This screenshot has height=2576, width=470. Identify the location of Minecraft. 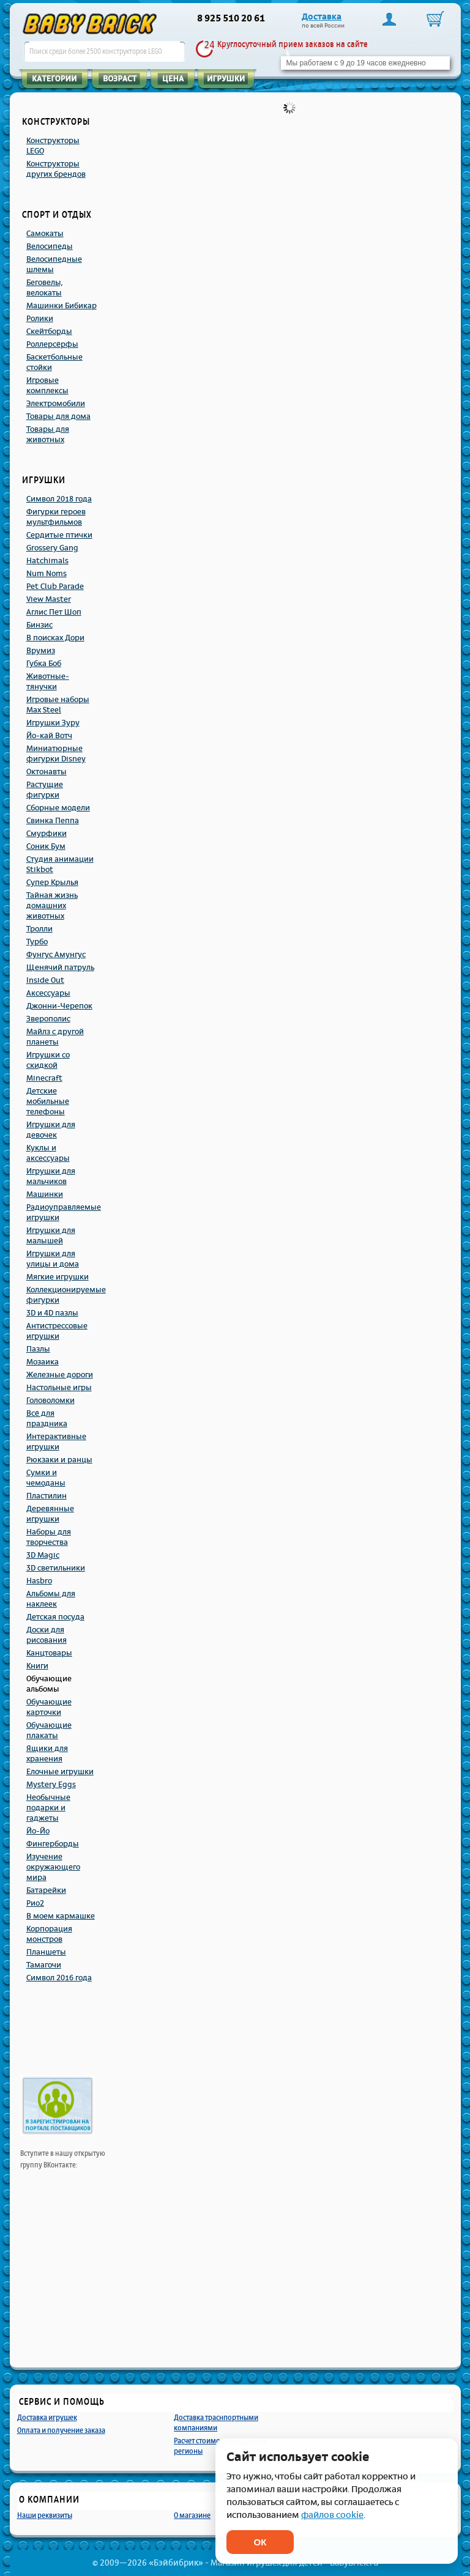
(44, 1078).